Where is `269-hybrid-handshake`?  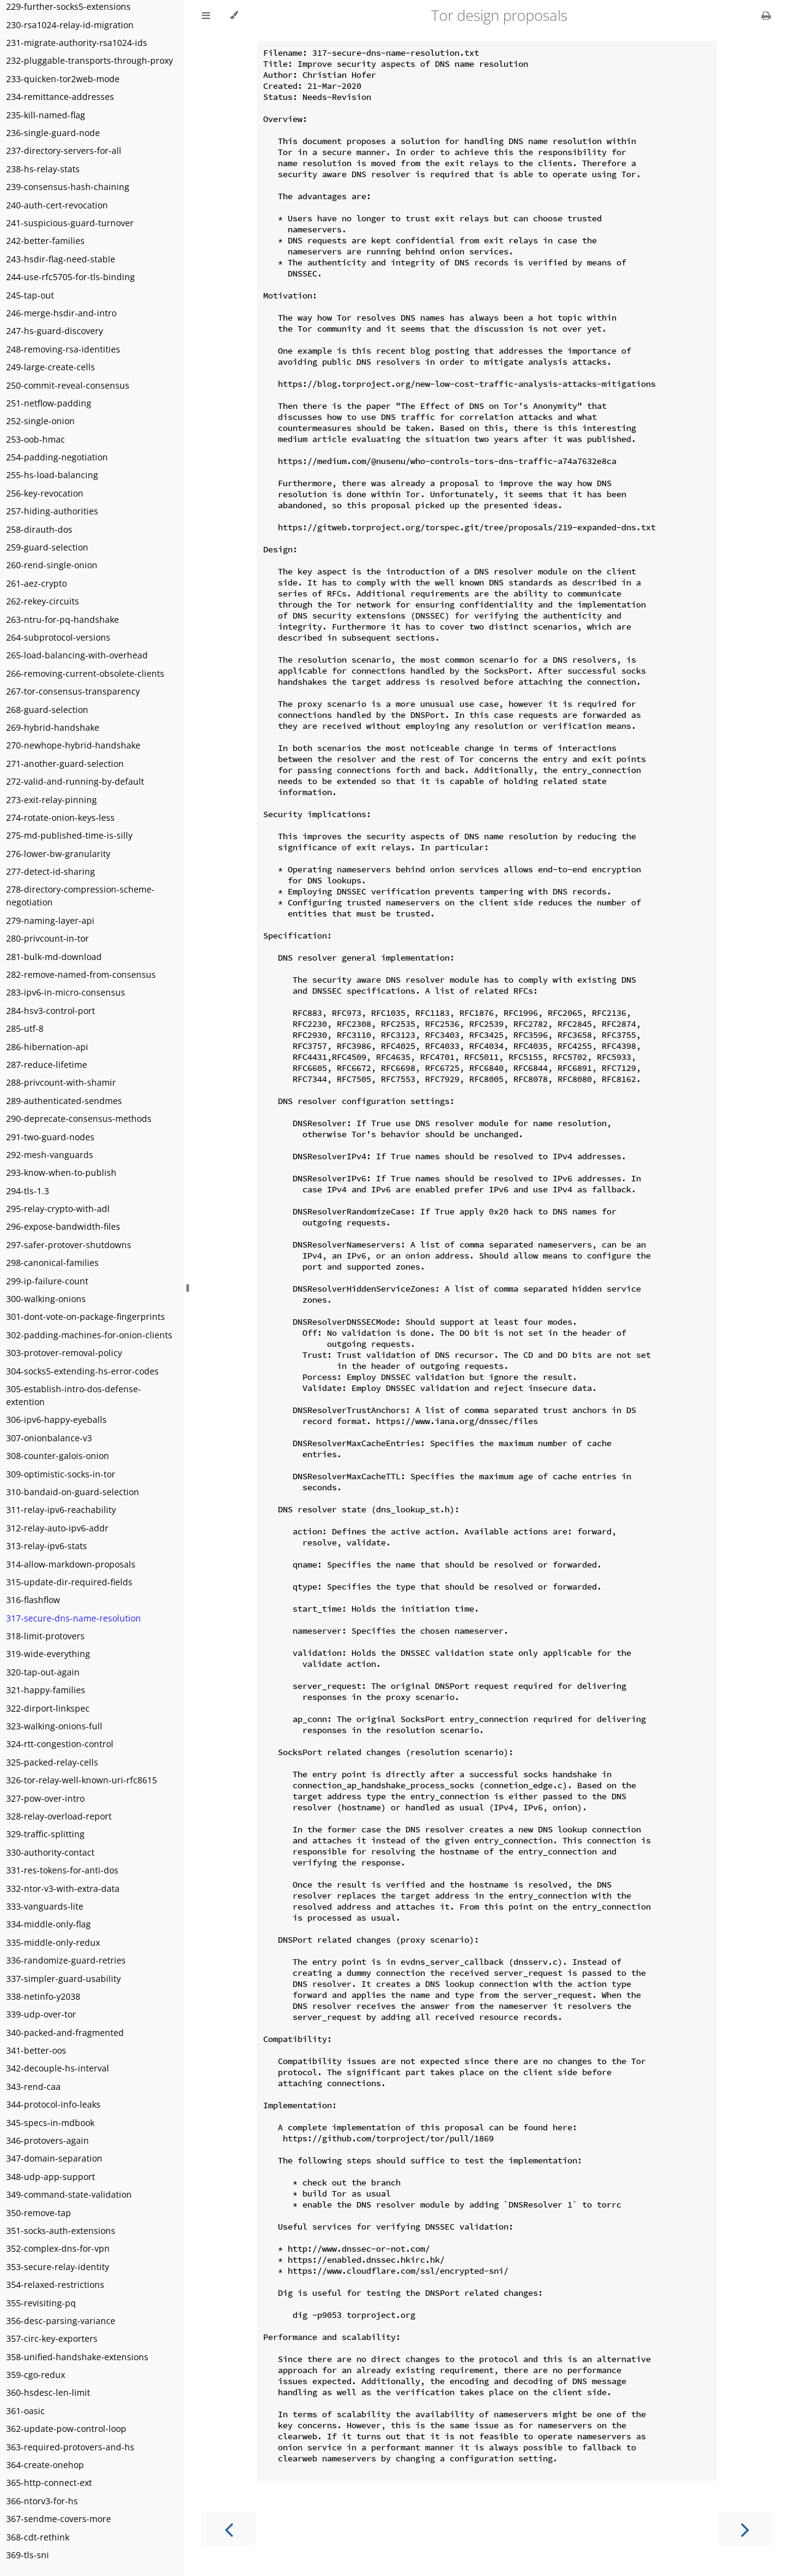 269-hybrid-handshake is located at coordinates (52, 727).